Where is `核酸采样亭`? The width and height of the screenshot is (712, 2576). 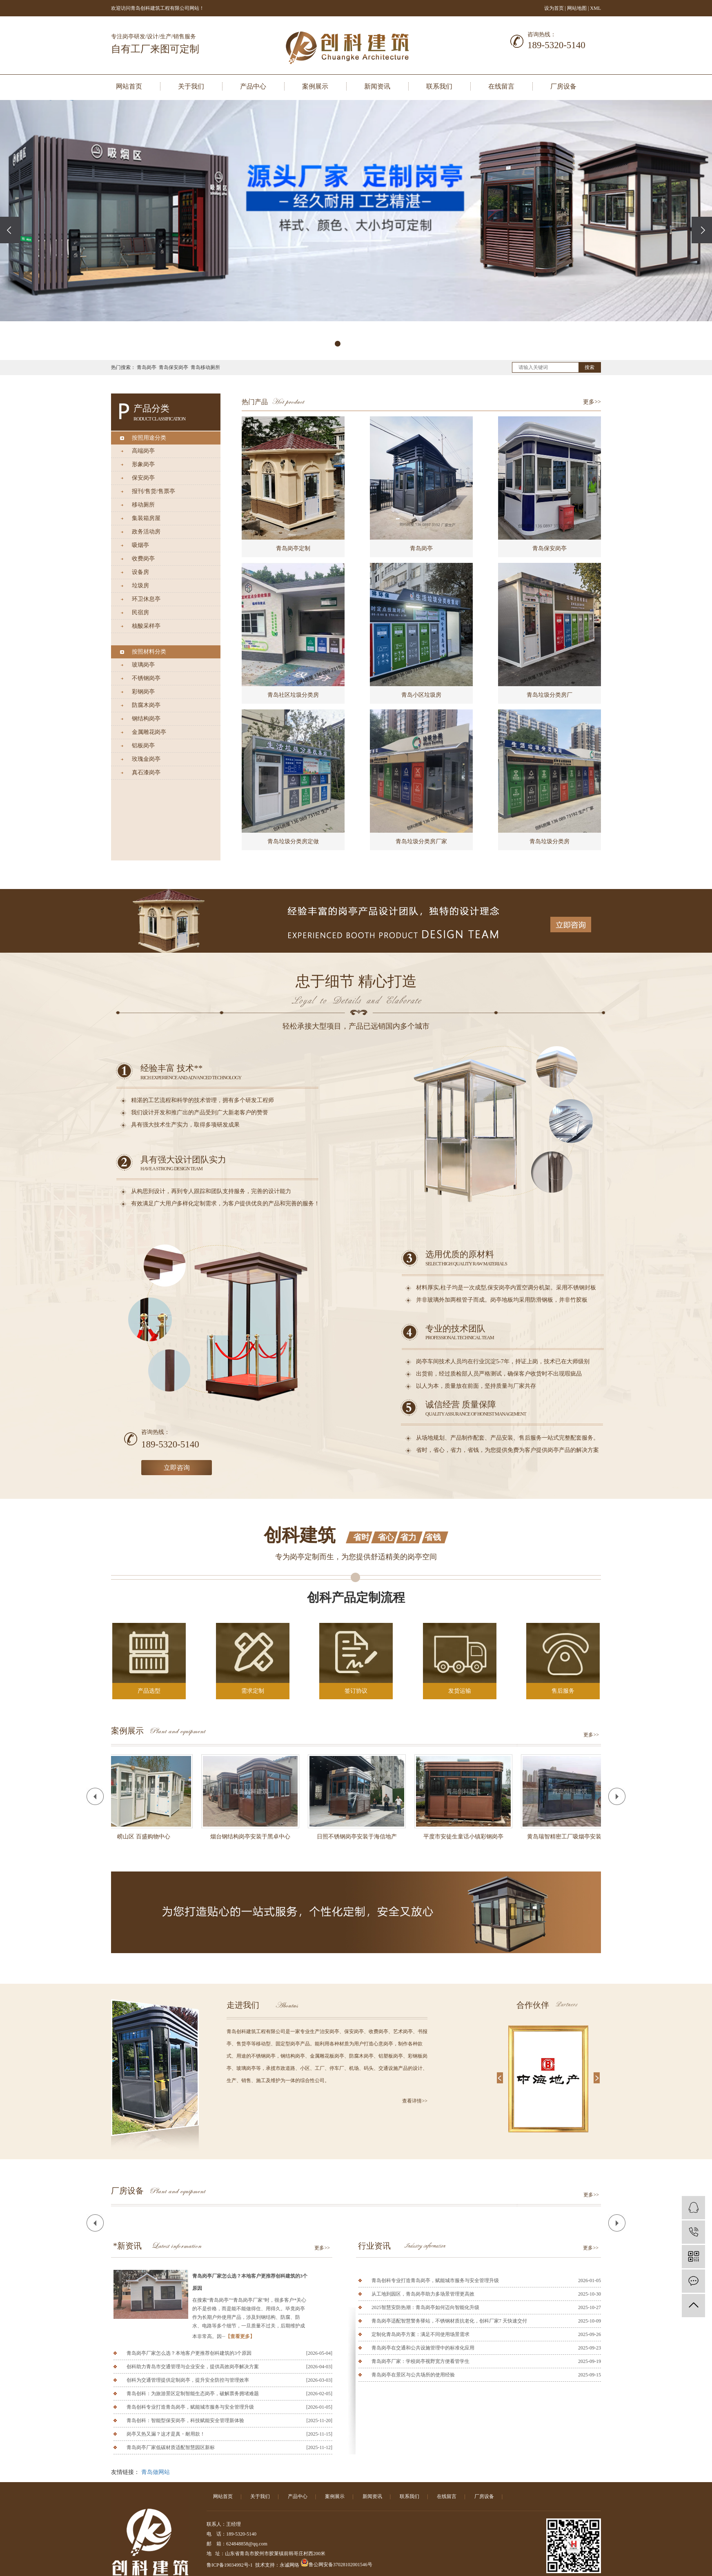
核酸采样亭 is located at coordinates (146, 626).